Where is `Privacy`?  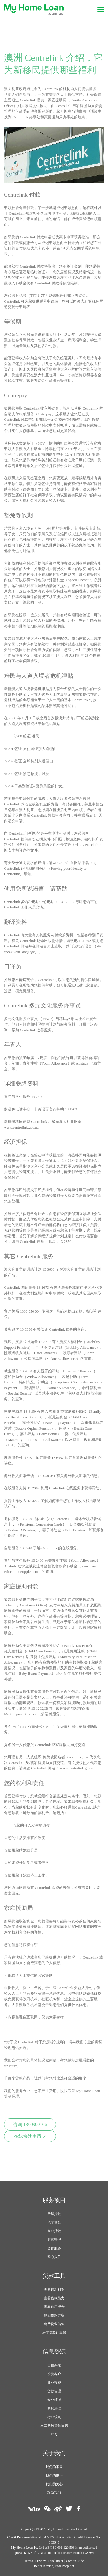 Privacy is located at coordinates (40, 2561).